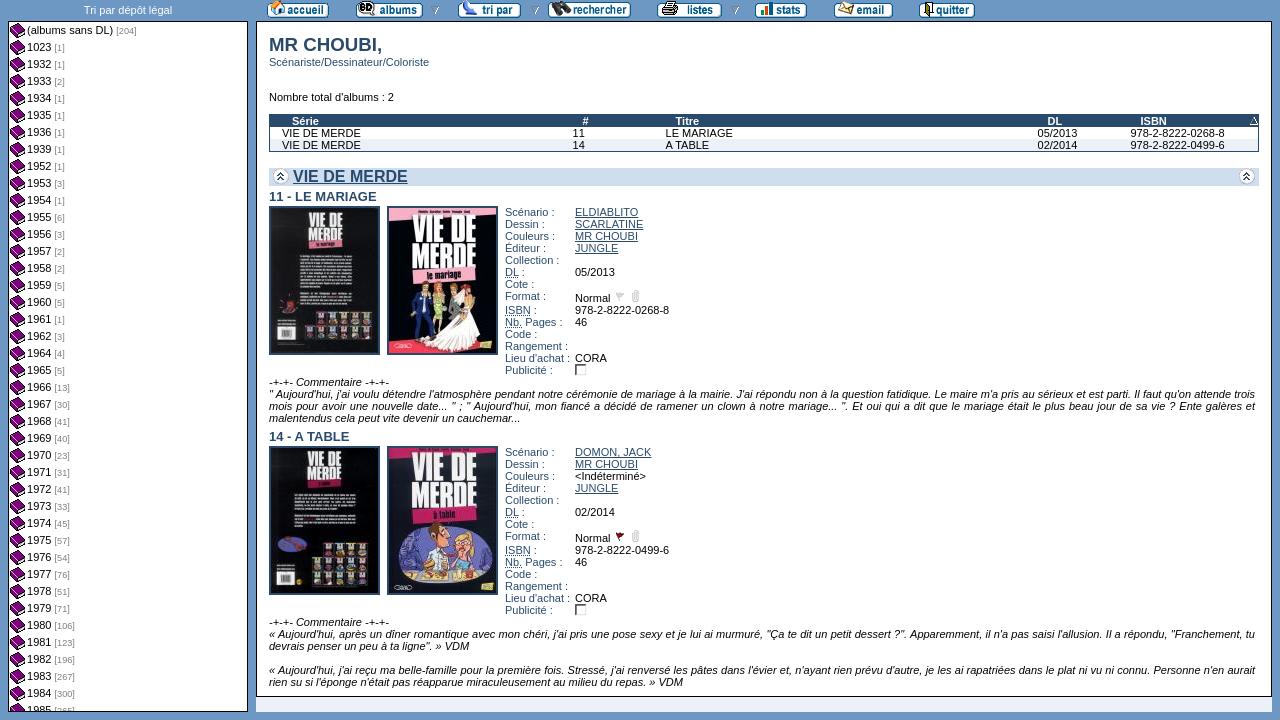  I want to click on SCARLATINE, so click(609, 224).